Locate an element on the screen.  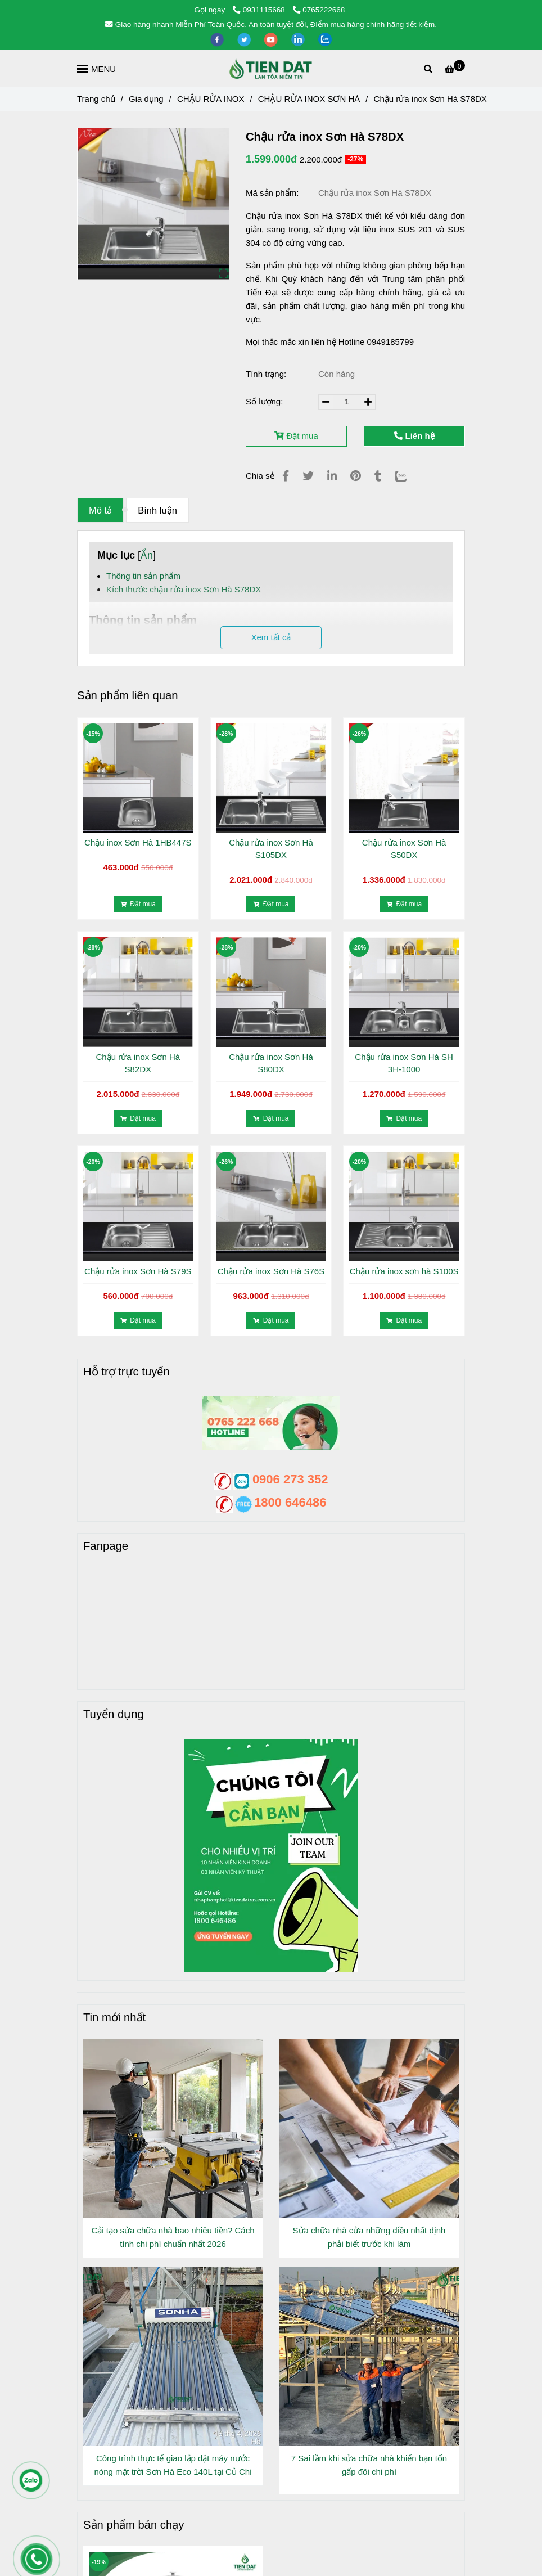
Giao hàng nhanh Miễn Phí Toàn Quốc. An toàn tuyệt đối, Điểm mua hàng chính hãng tiết kiệm. [Chậu rửa inox Sơn Hà S78] is located at coordinates (271, 24).